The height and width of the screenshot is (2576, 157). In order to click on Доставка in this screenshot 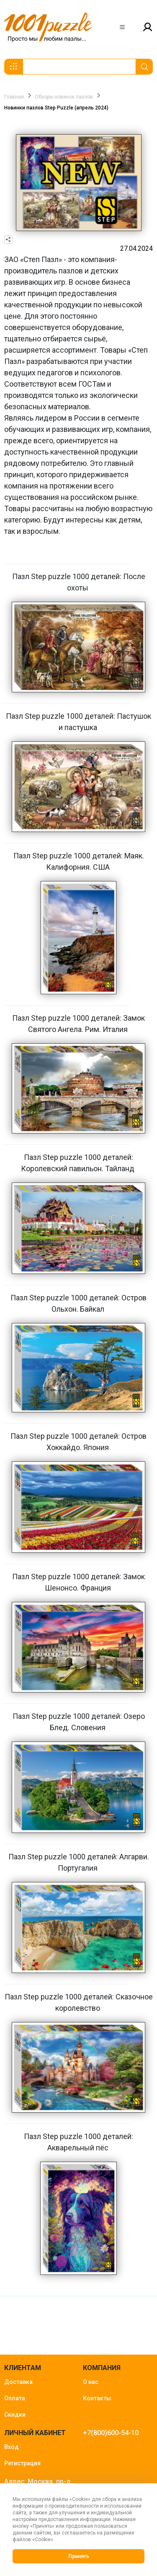, I will do `click(18, 2381)`.